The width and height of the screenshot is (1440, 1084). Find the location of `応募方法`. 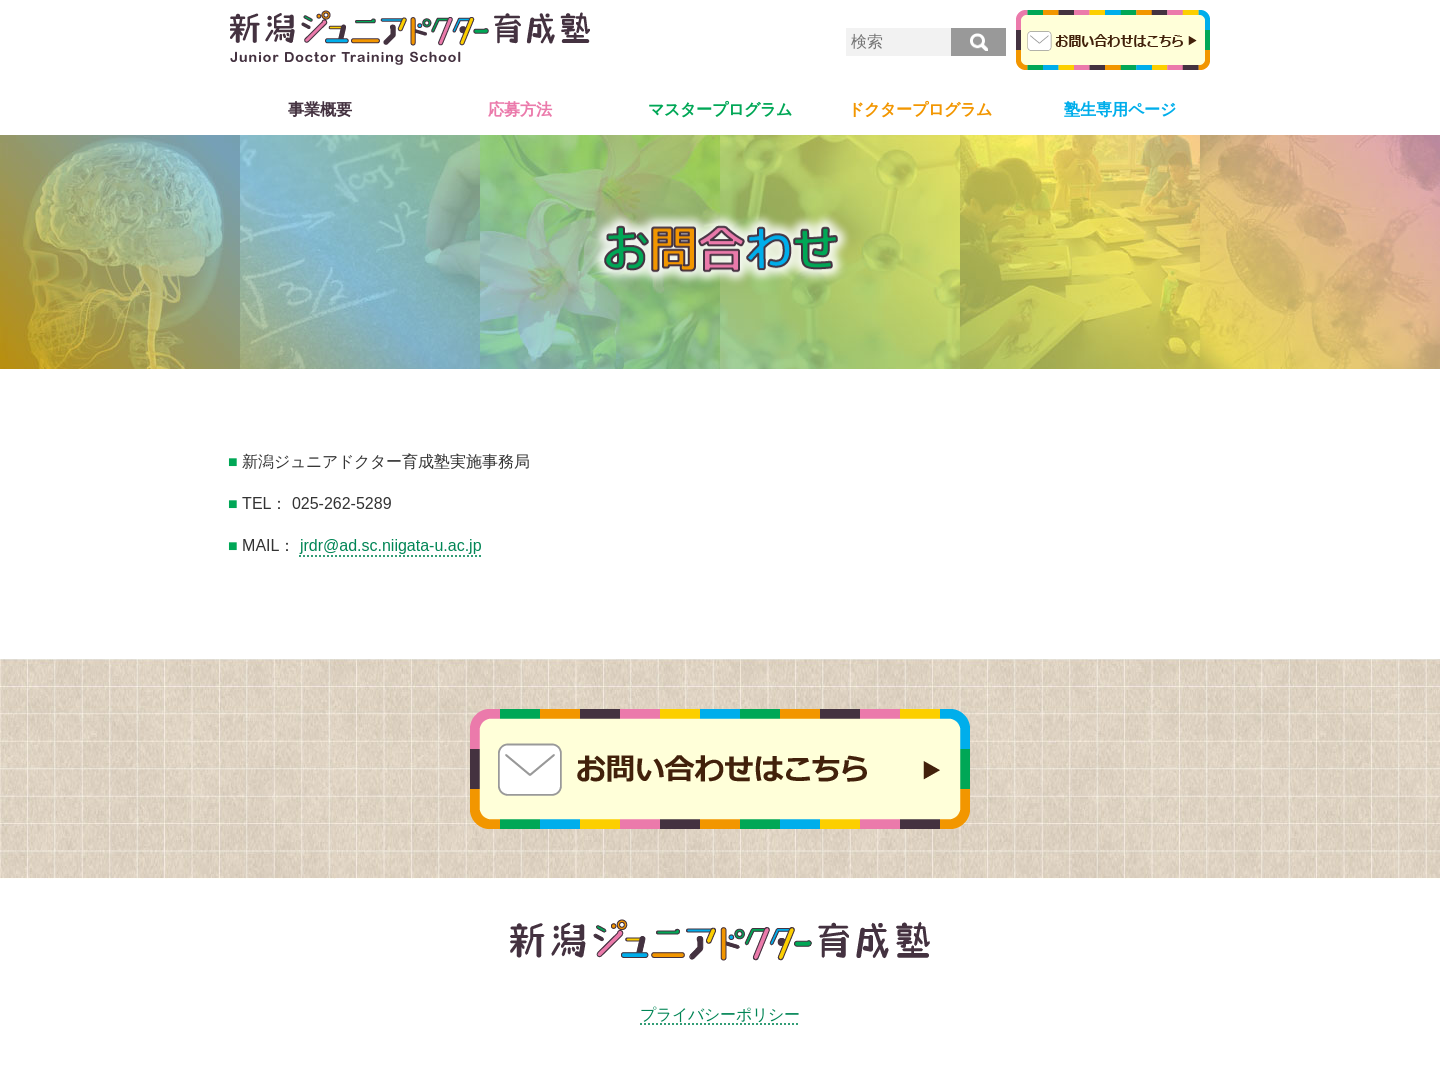

応募方法 is located at coordinates (520, 109).